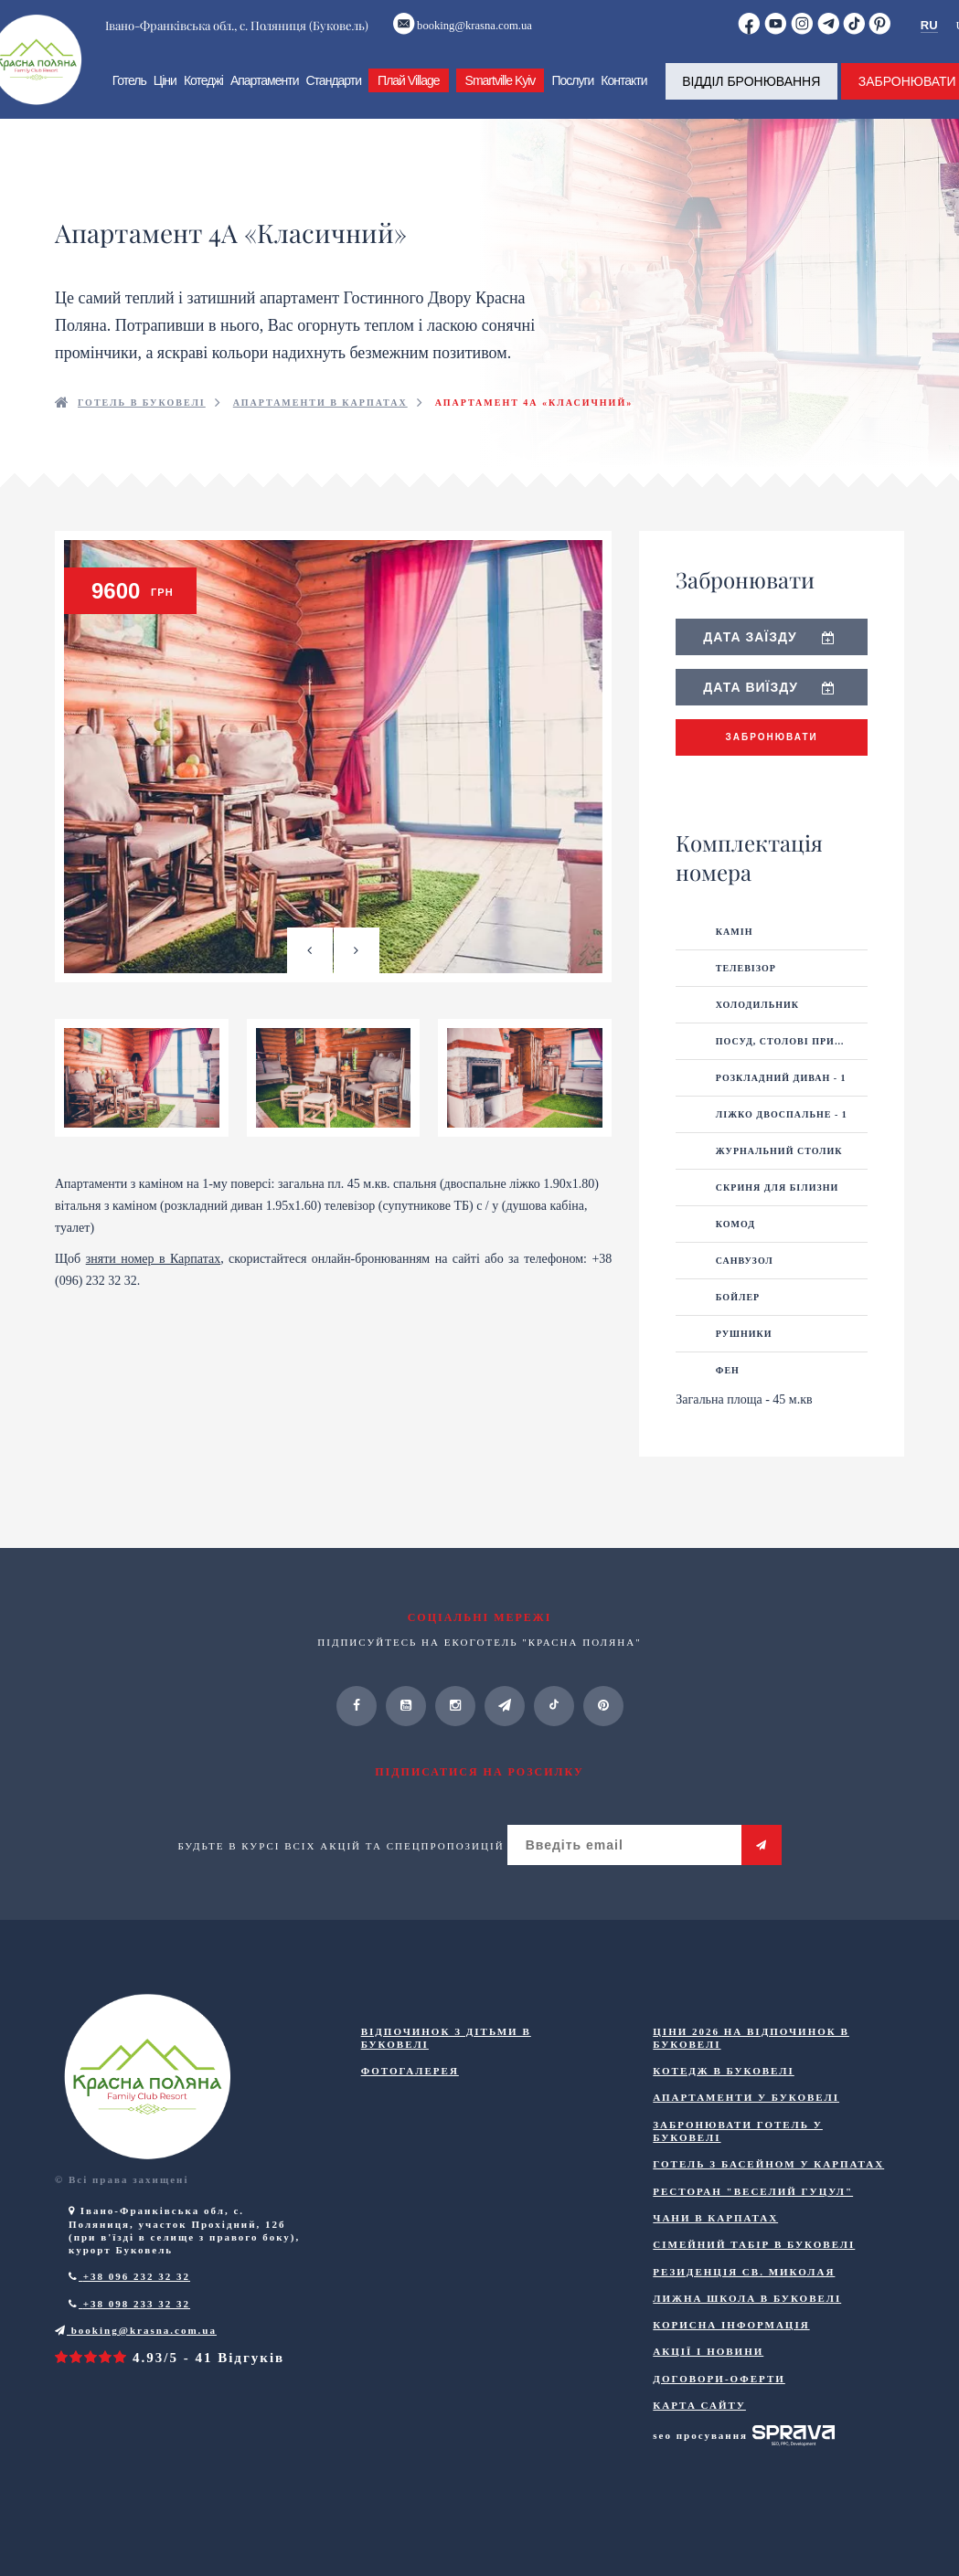  I want to click on Апартаменти, so click(262, 96).